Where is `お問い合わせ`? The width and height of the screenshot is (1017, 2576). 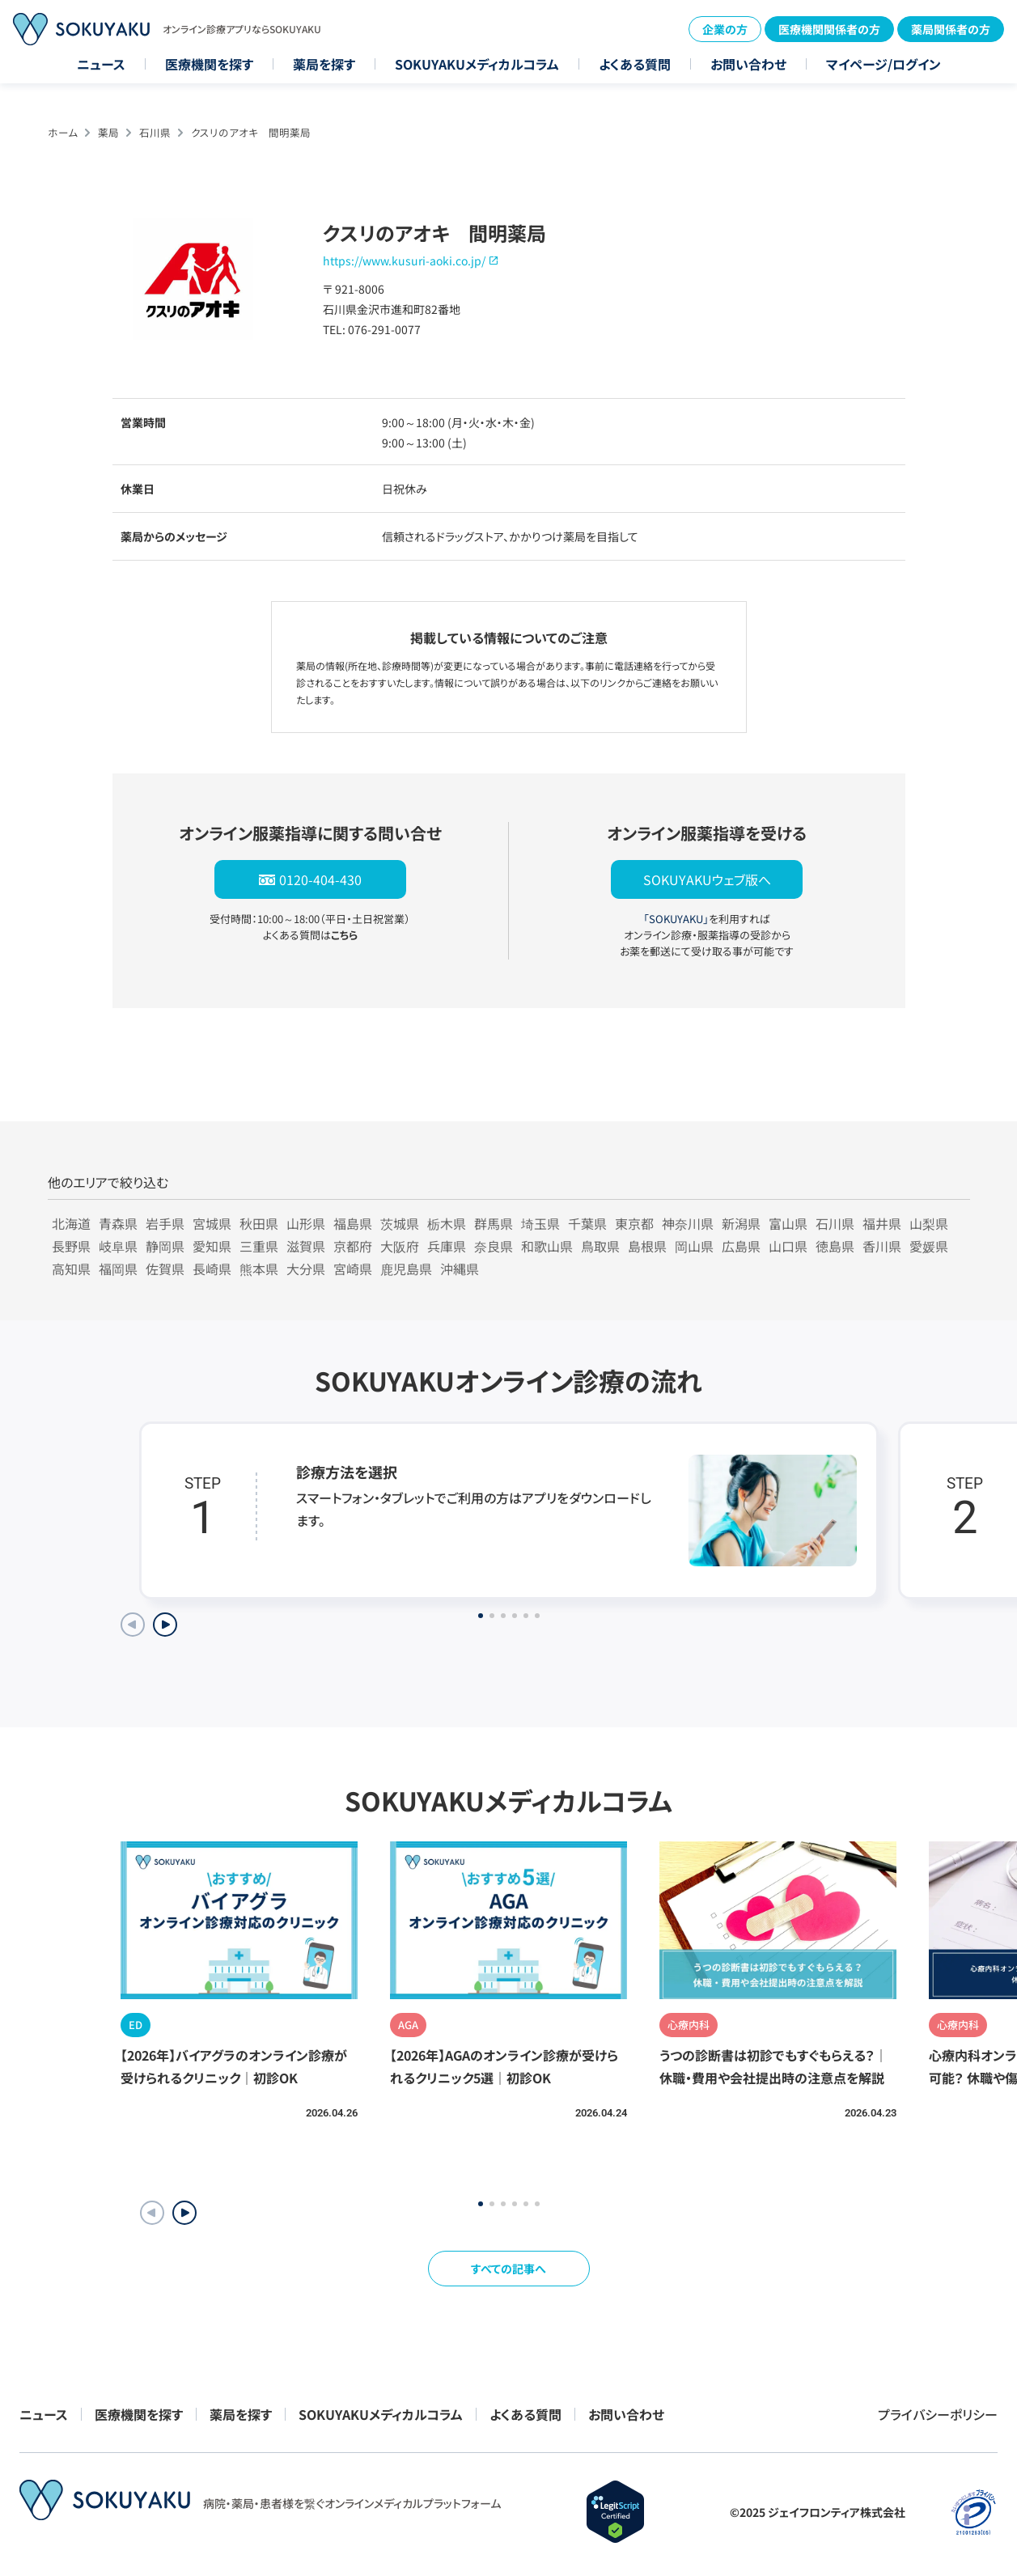 お問い合わせ is located at coordinates (748, 63).